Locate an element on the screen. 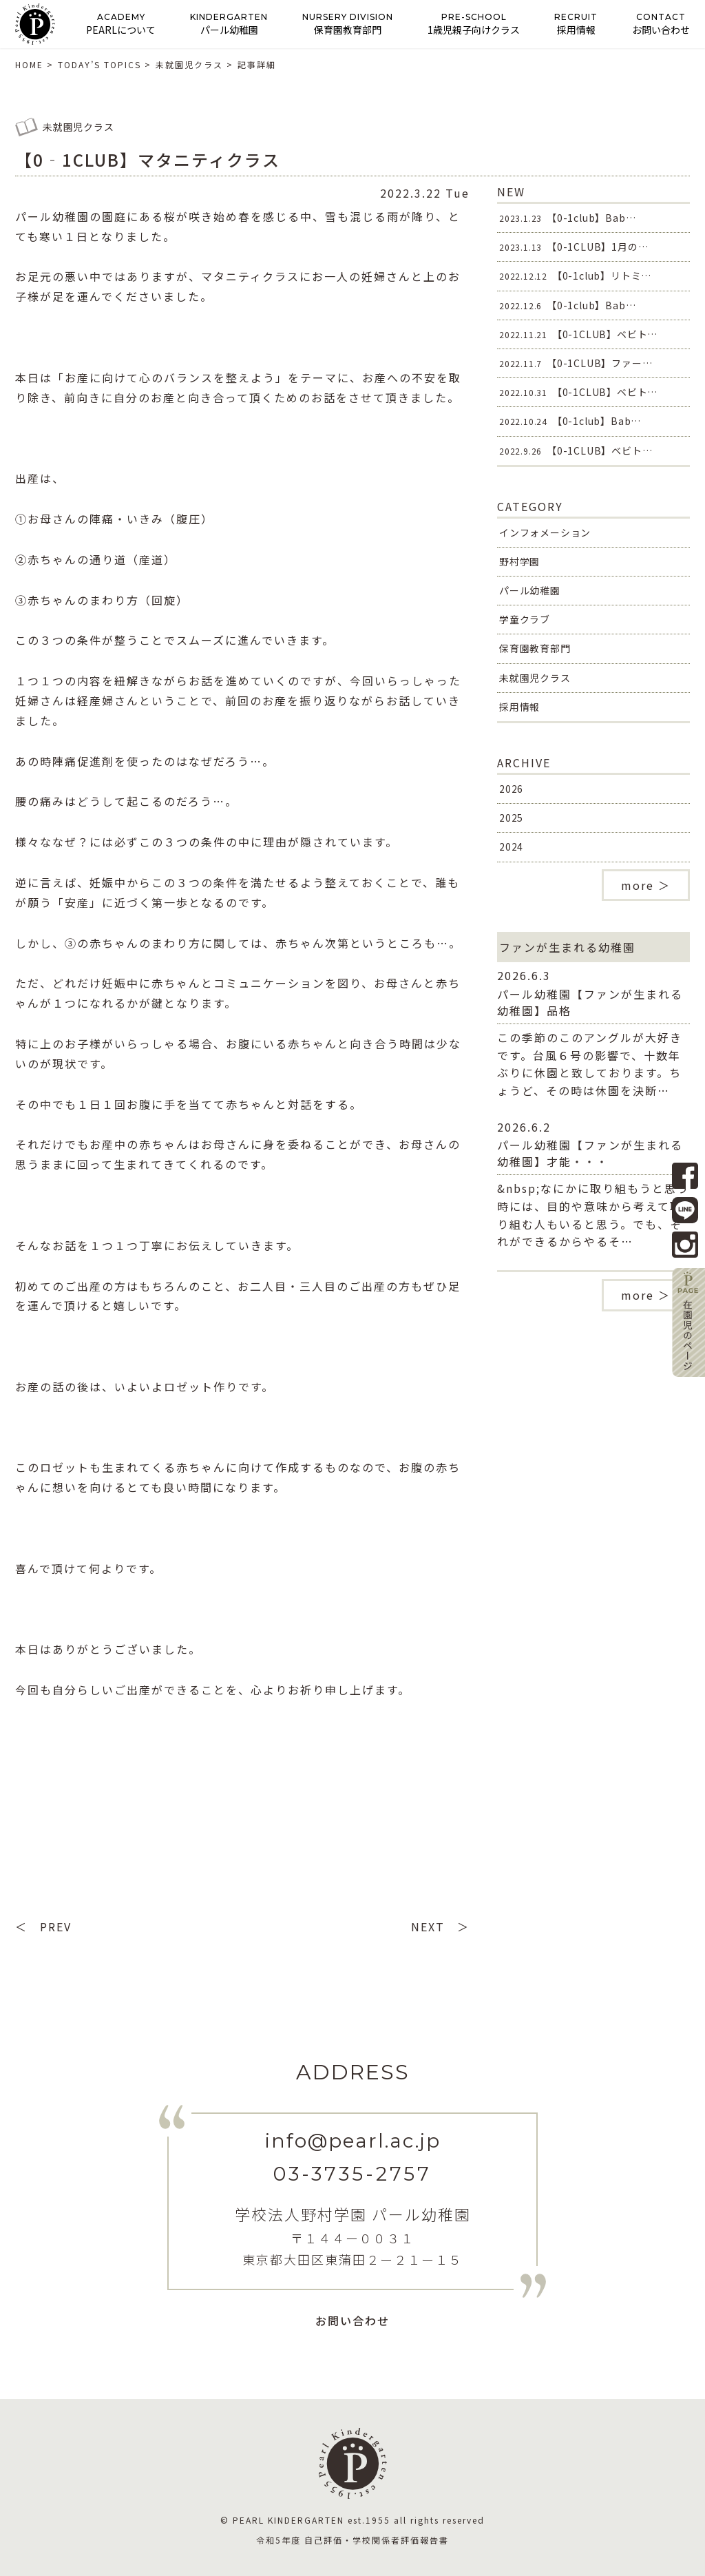 The height and width of the screenshot is (2576, 705). 学童クラブ is located at coordinates (524, 619).